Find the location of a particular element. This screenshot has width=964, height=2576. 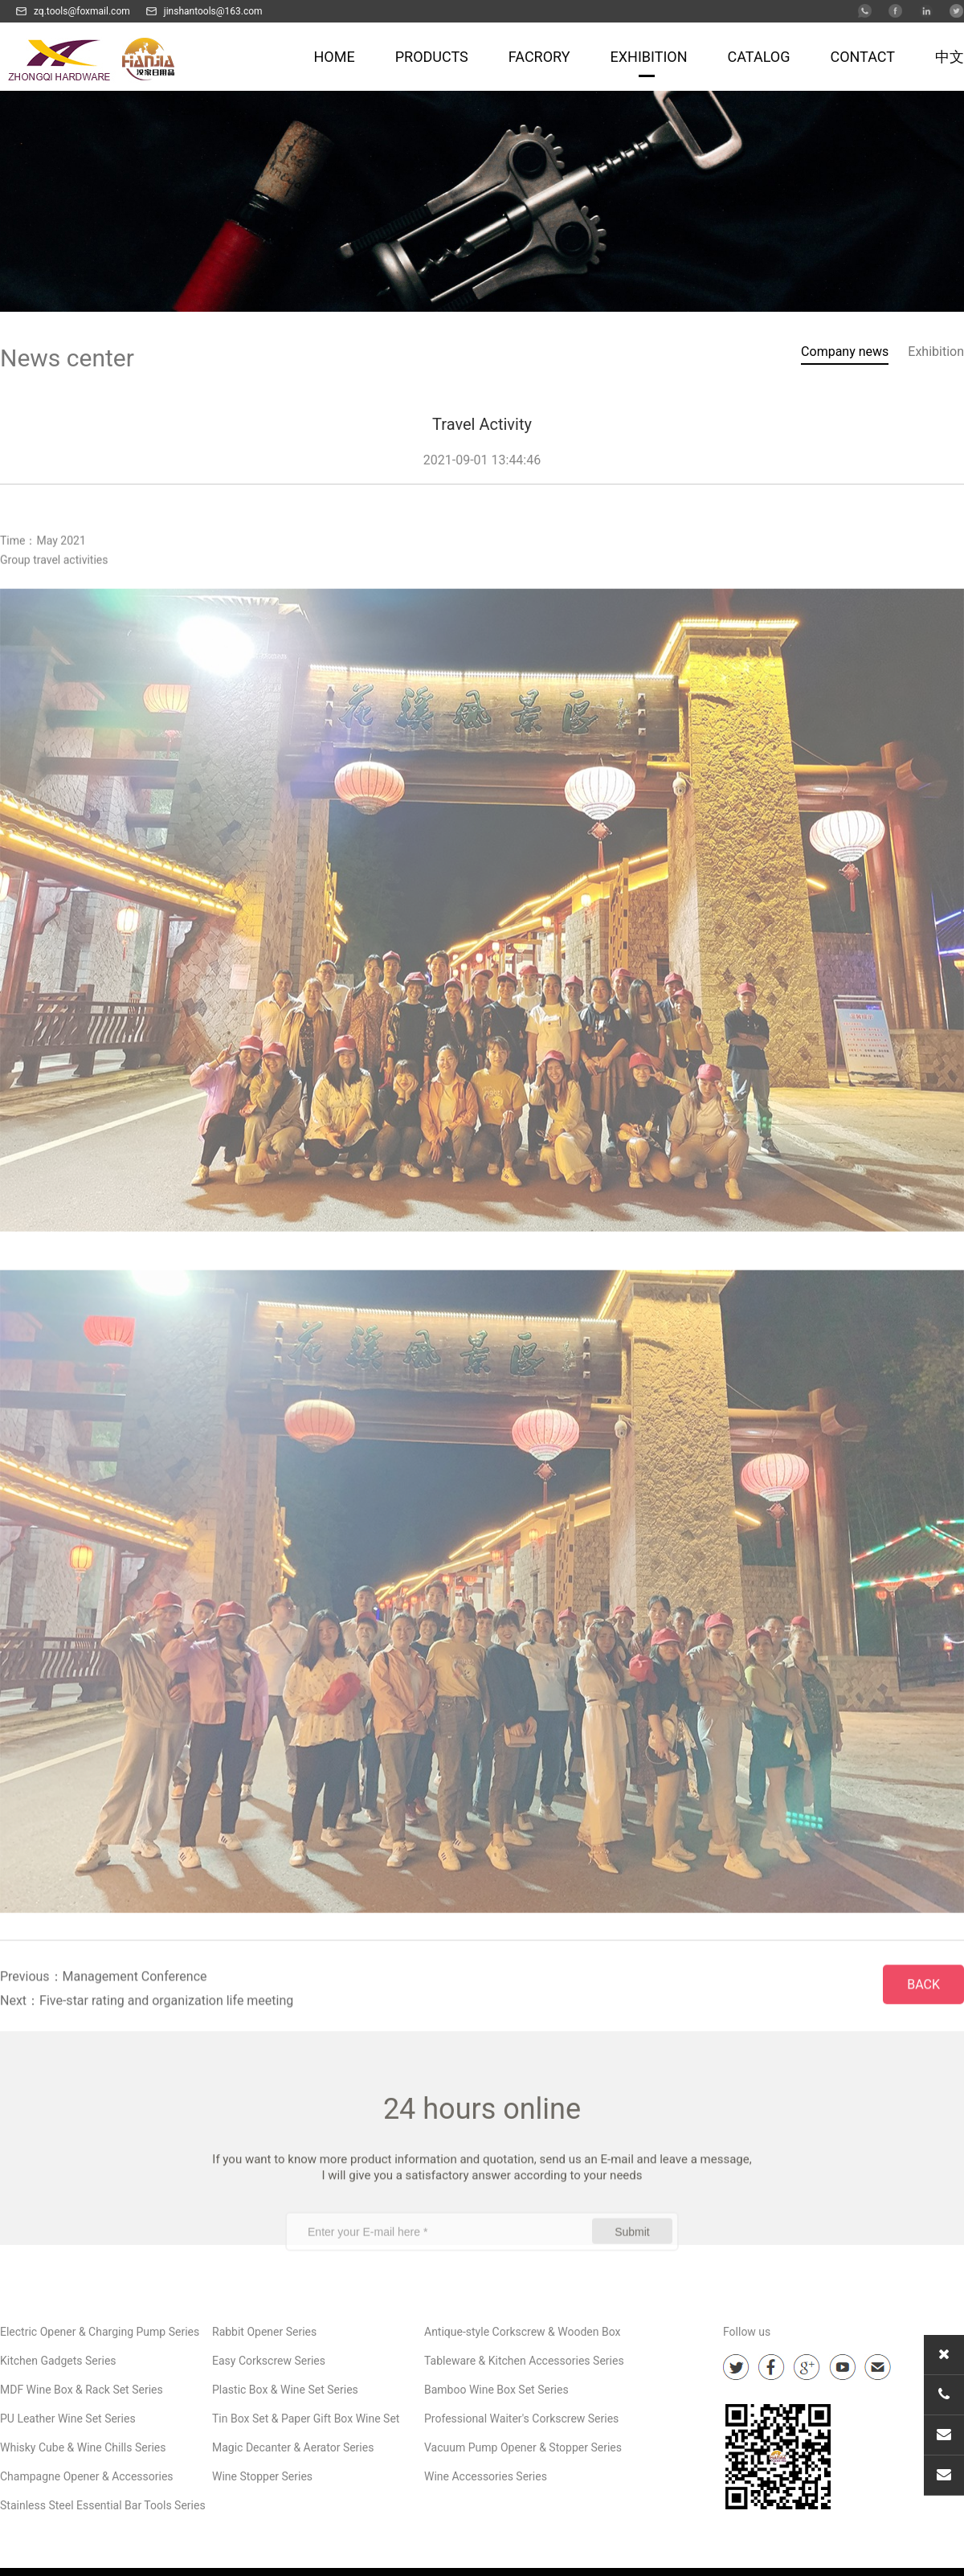

Magic Decanter & Aerator Series is located at coordinates (293, 2447).